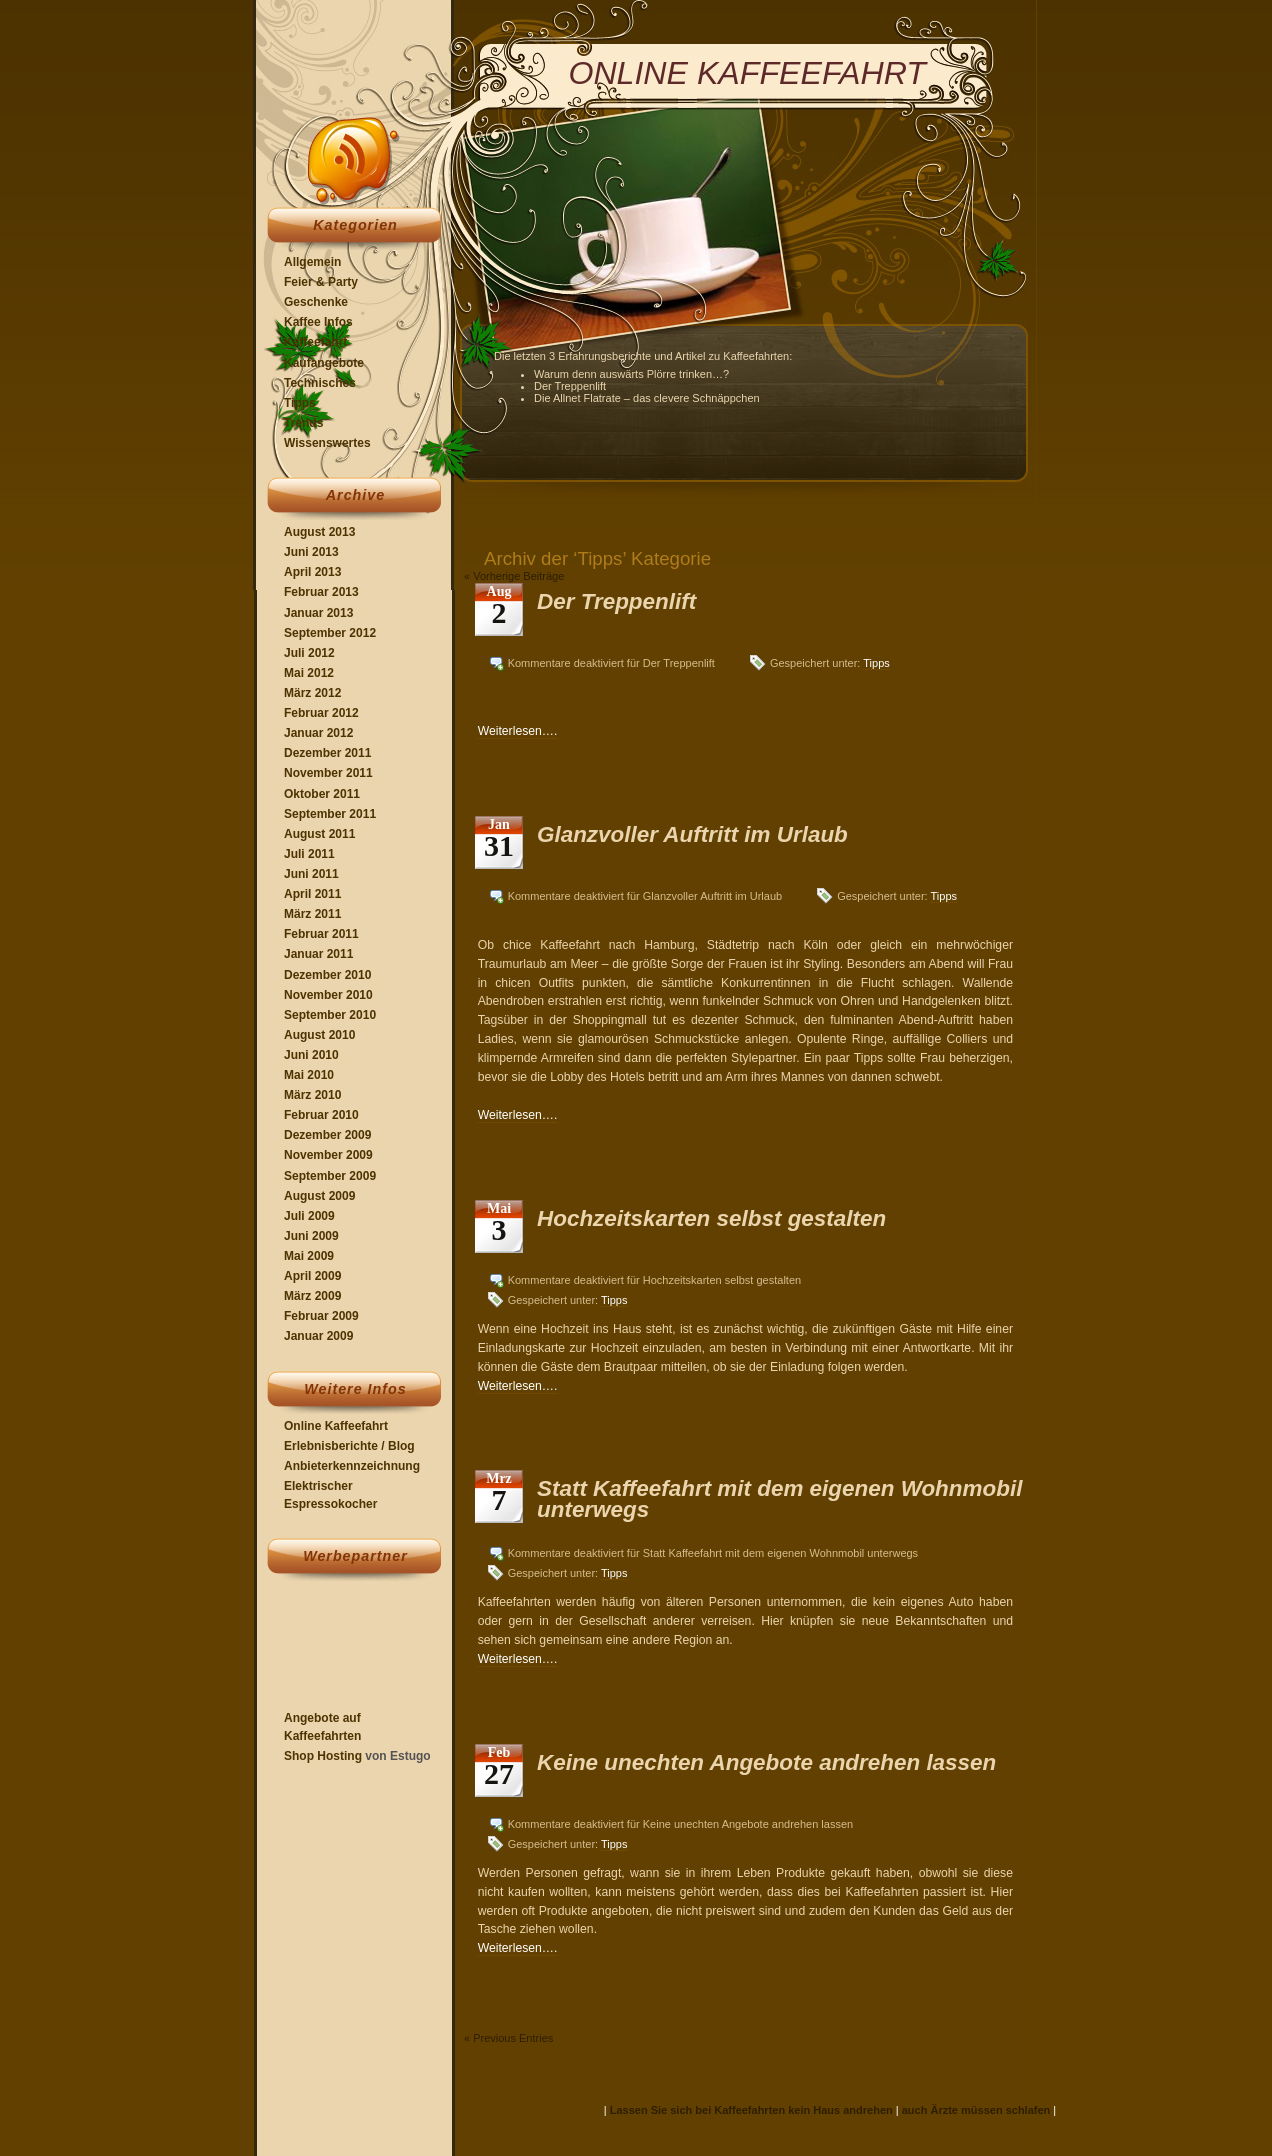 The image size is (1272, 2156). I want to click on August 2013, so click(319, 532).